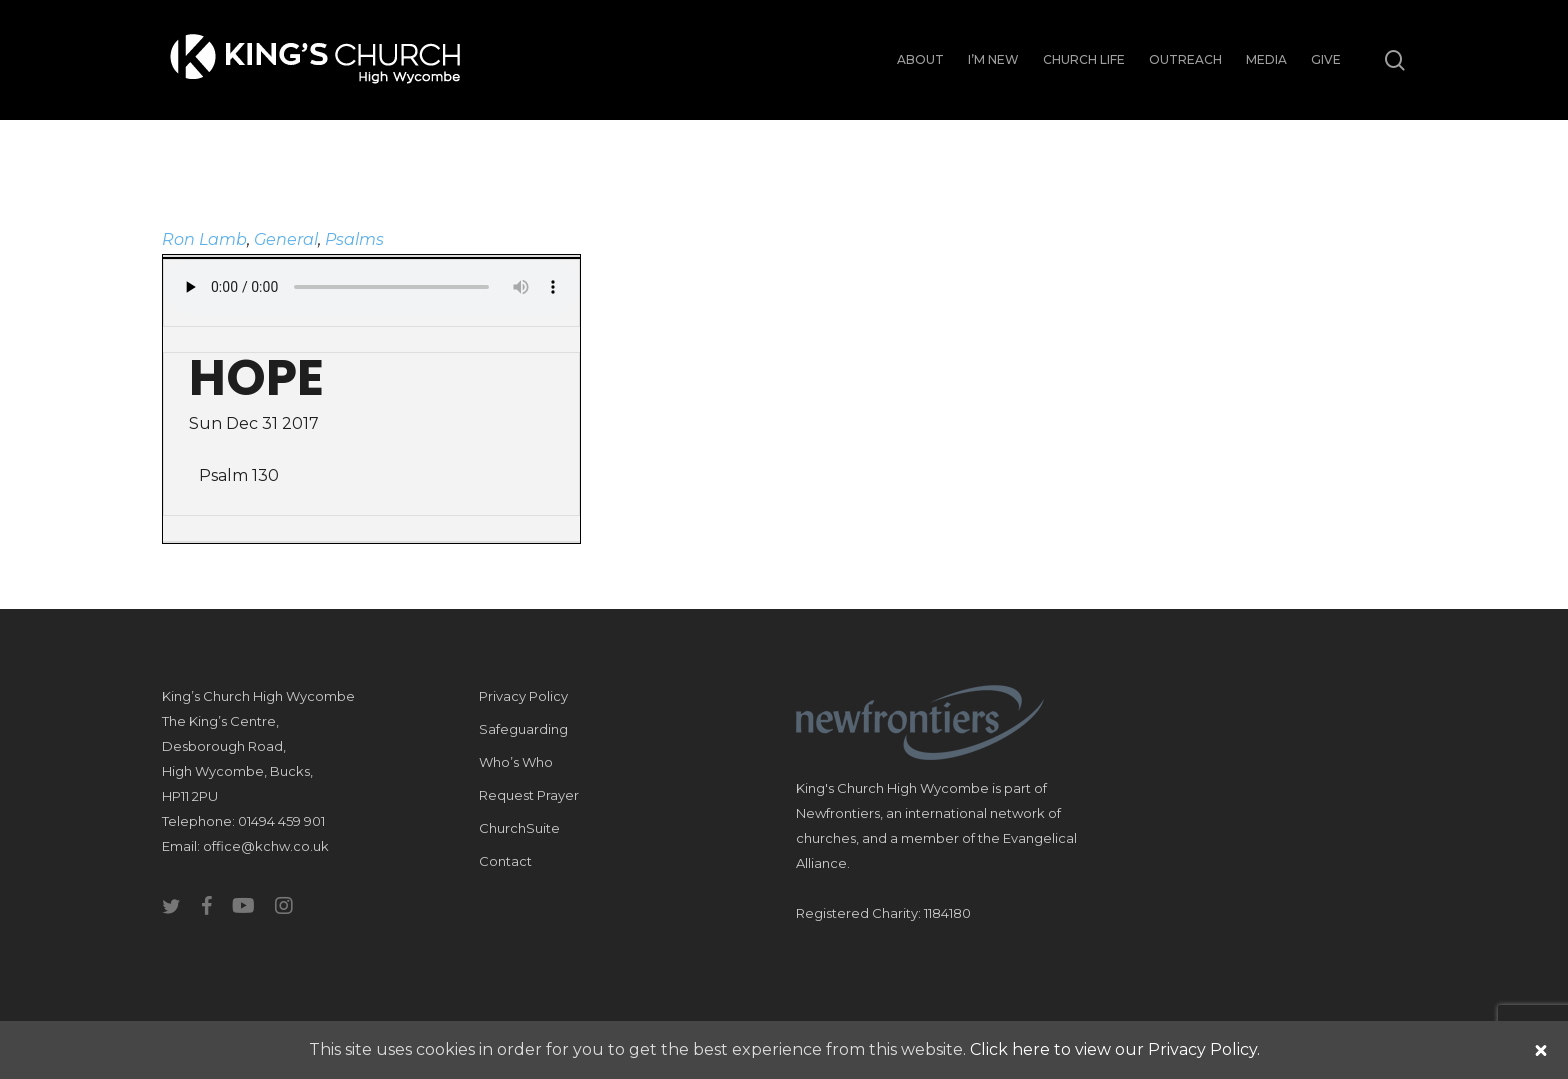 Image resolution: width=1568 pixels, height=1079 pixels. I want to click on ChurchSuite, so click(519, 828).